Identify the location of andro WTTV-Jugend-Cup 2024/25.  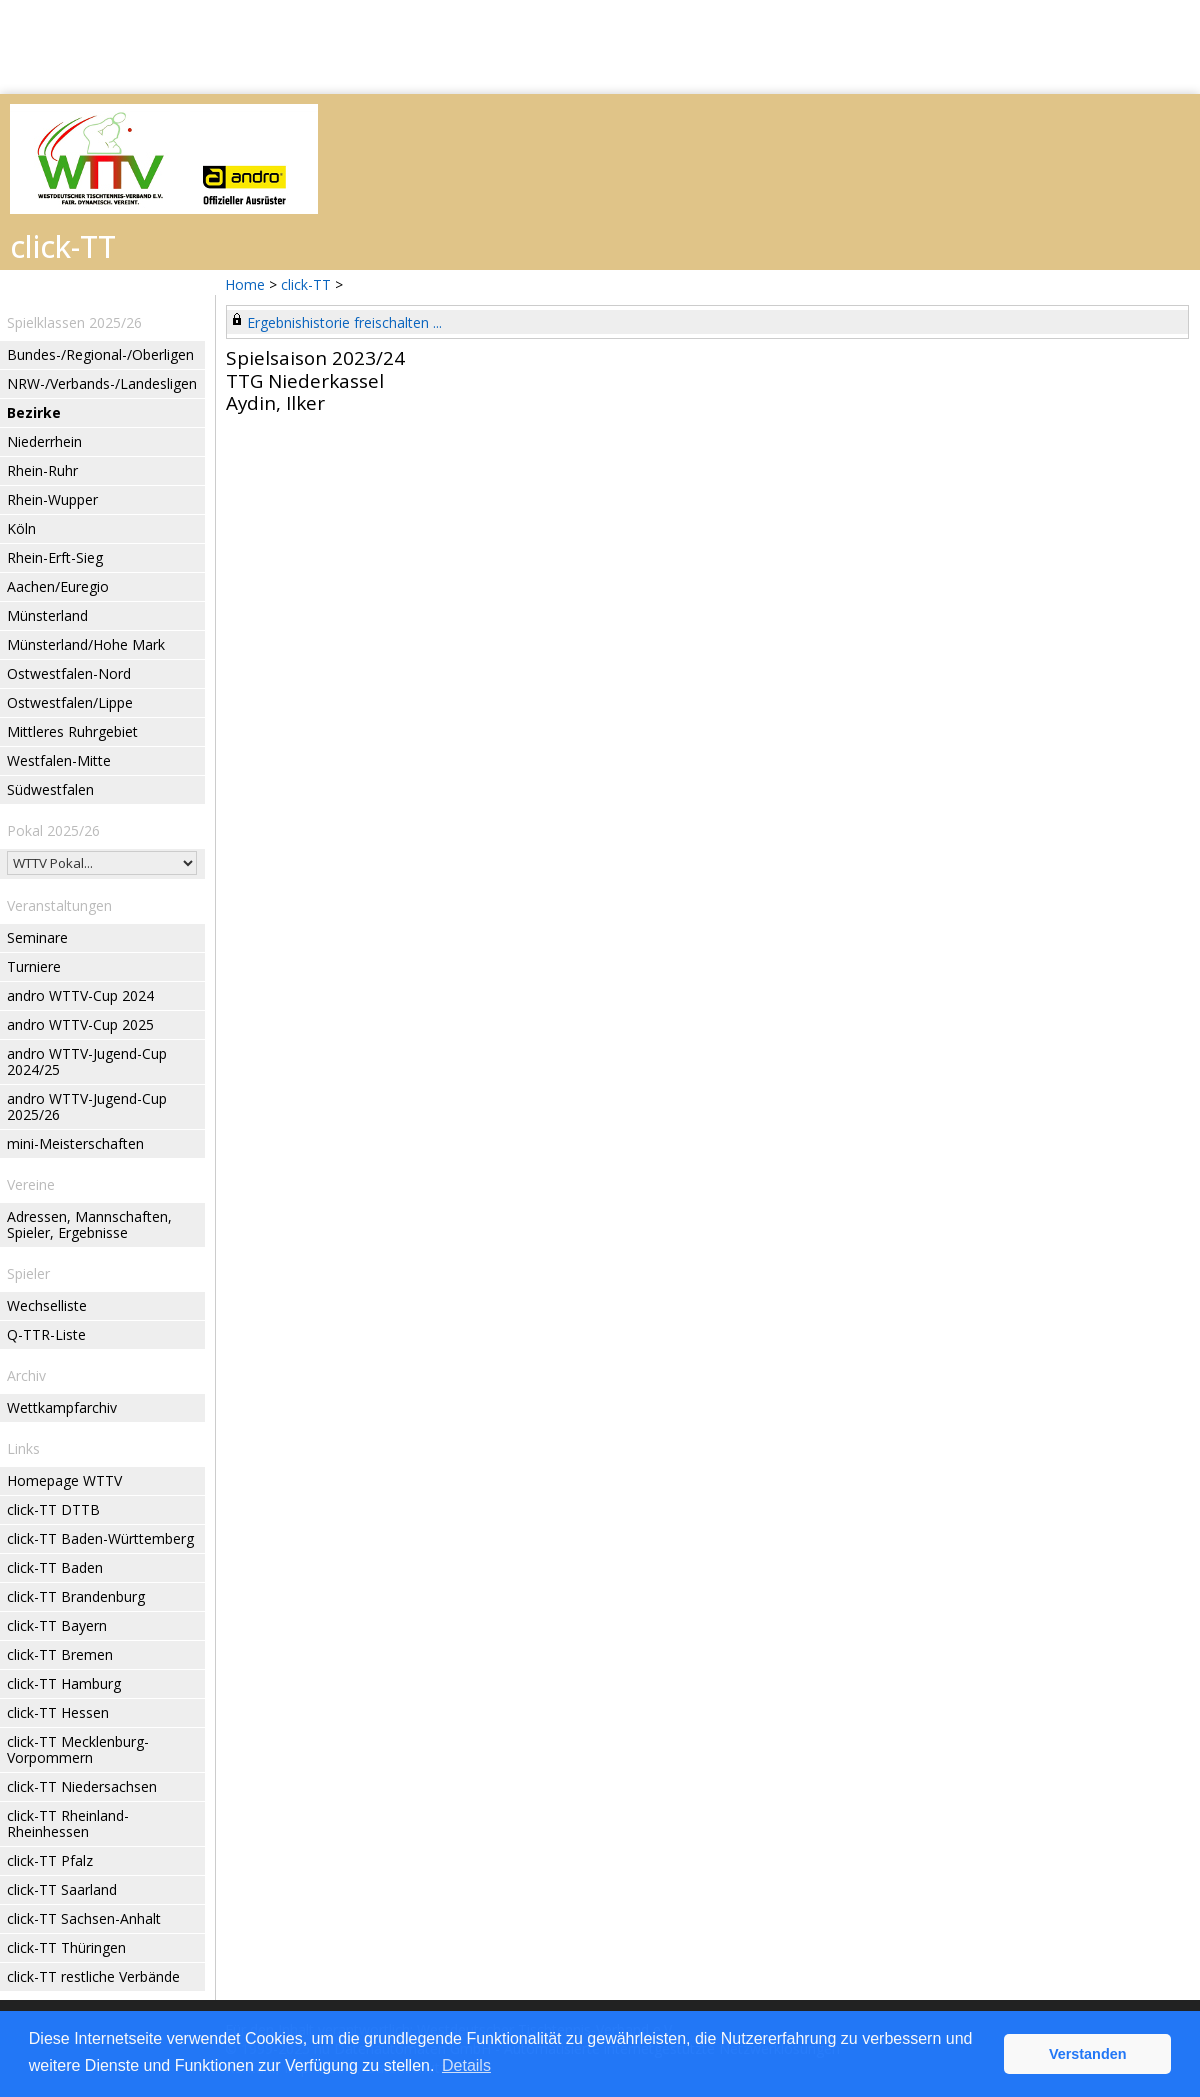
(87, 1061).